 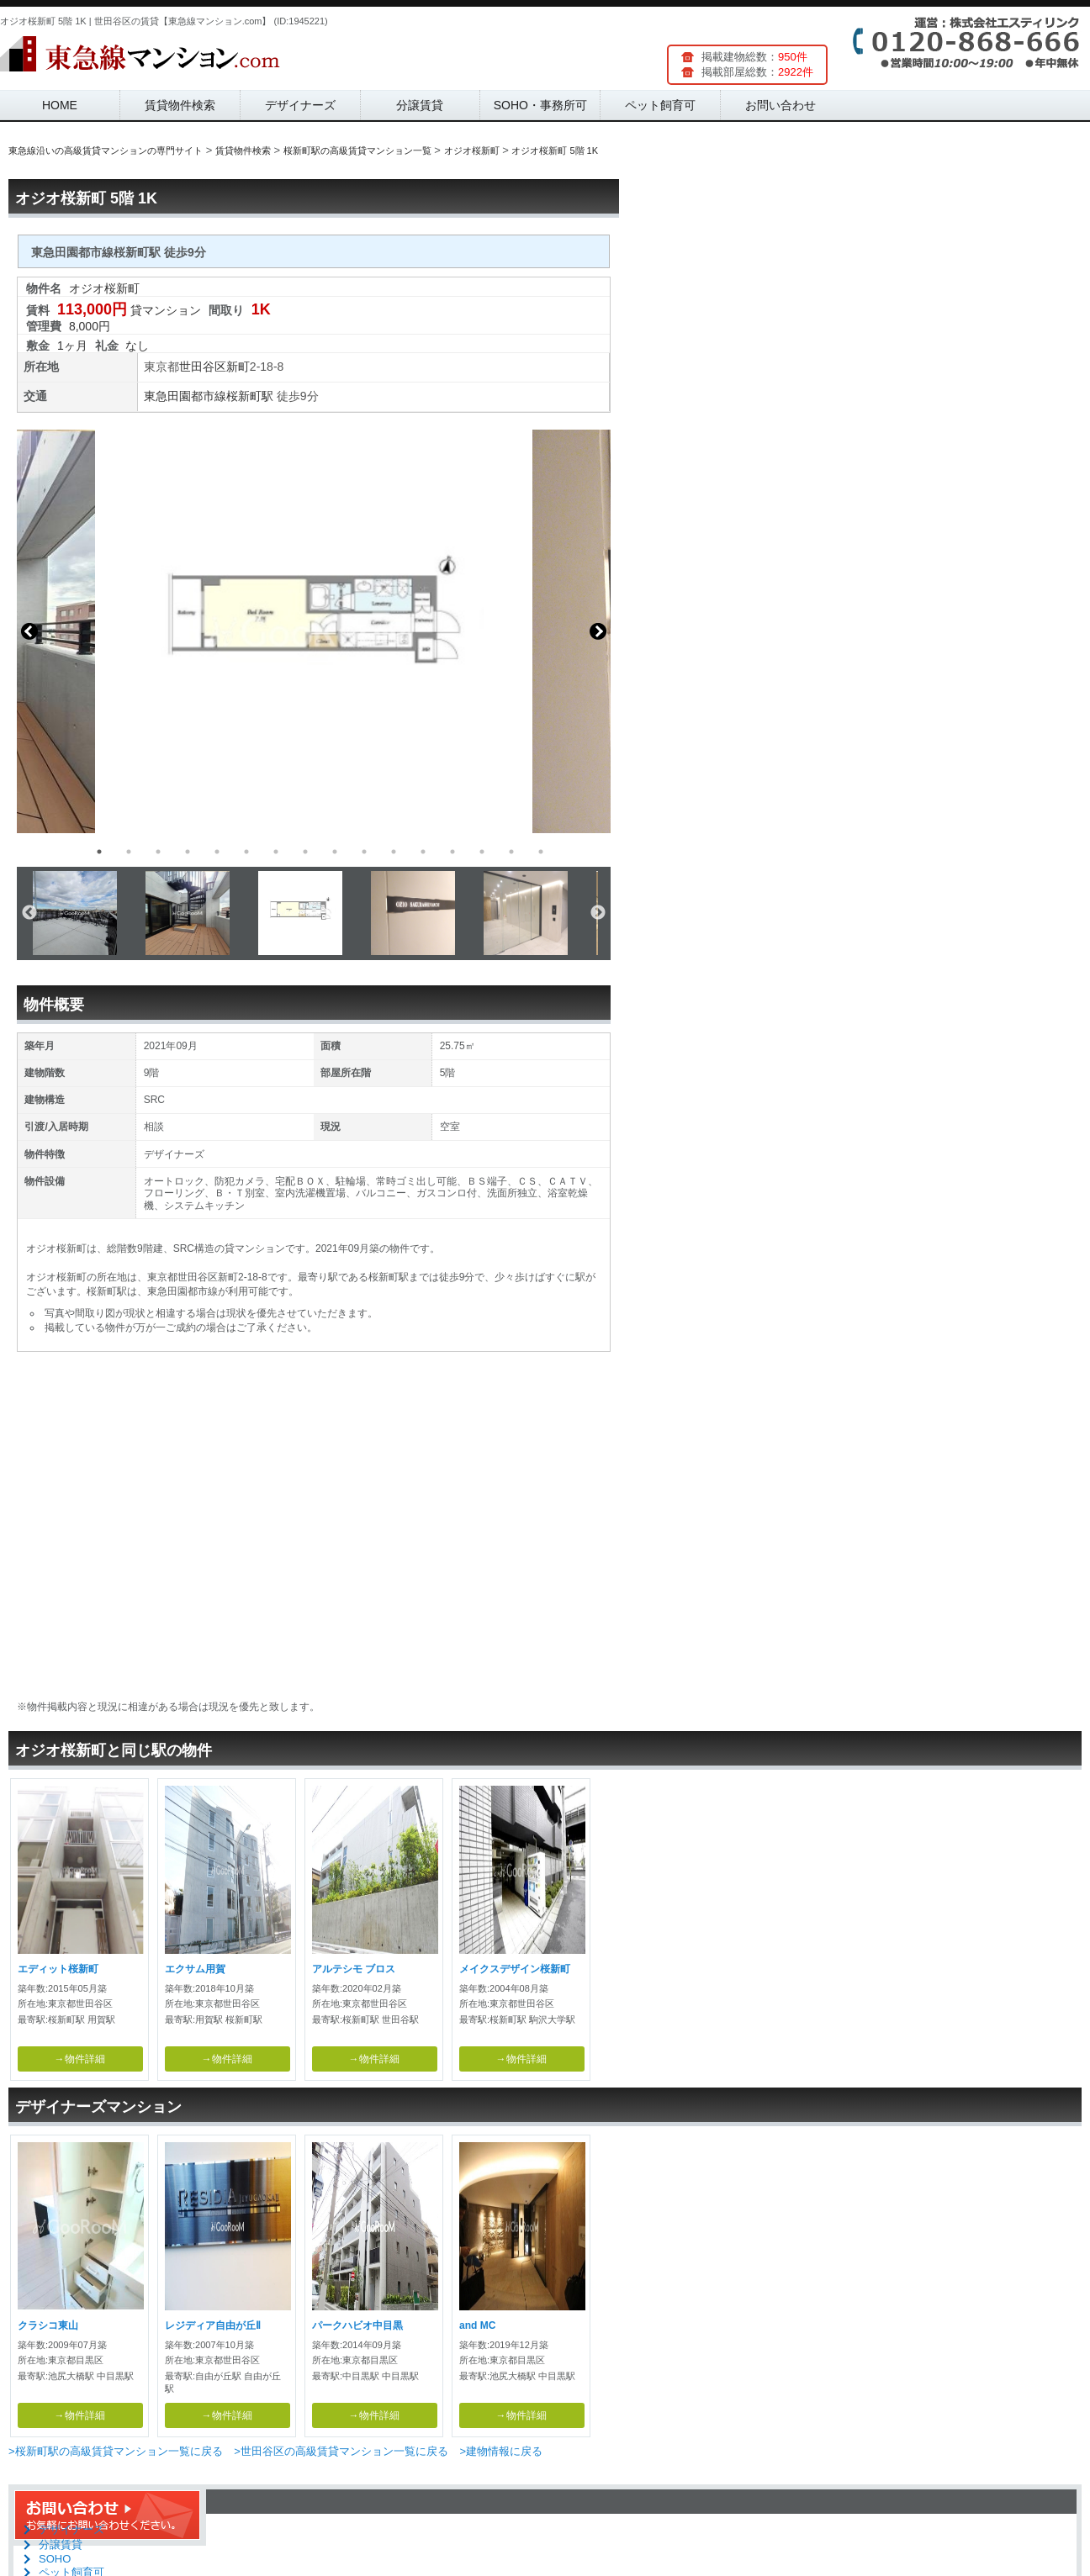 I want to click on 5 [button], so click(x=217, y=851).